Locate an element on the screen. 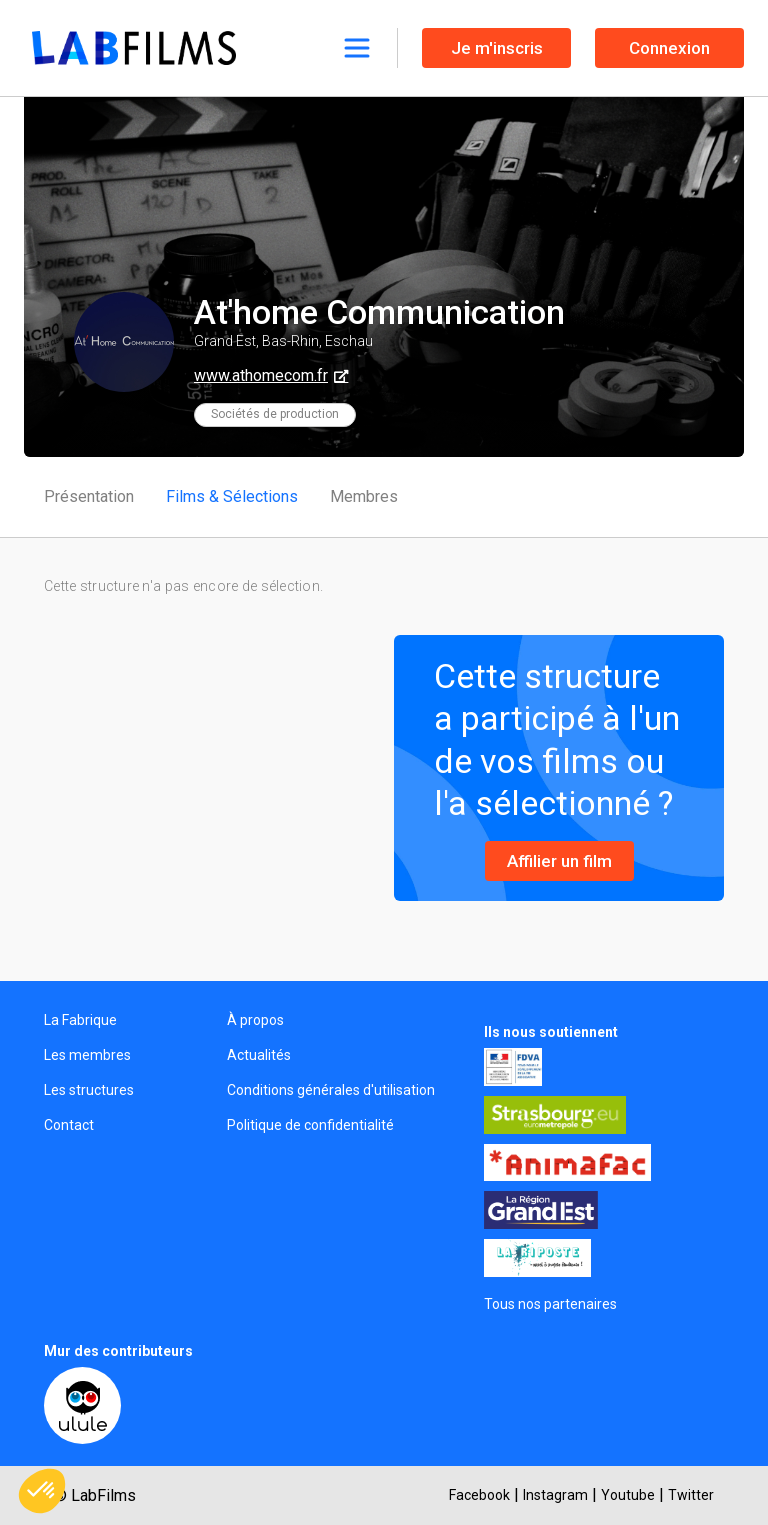 The height and width of the screenshot is (1525, 768). Politique de confidentialité is located at coordinates (310, 1125).